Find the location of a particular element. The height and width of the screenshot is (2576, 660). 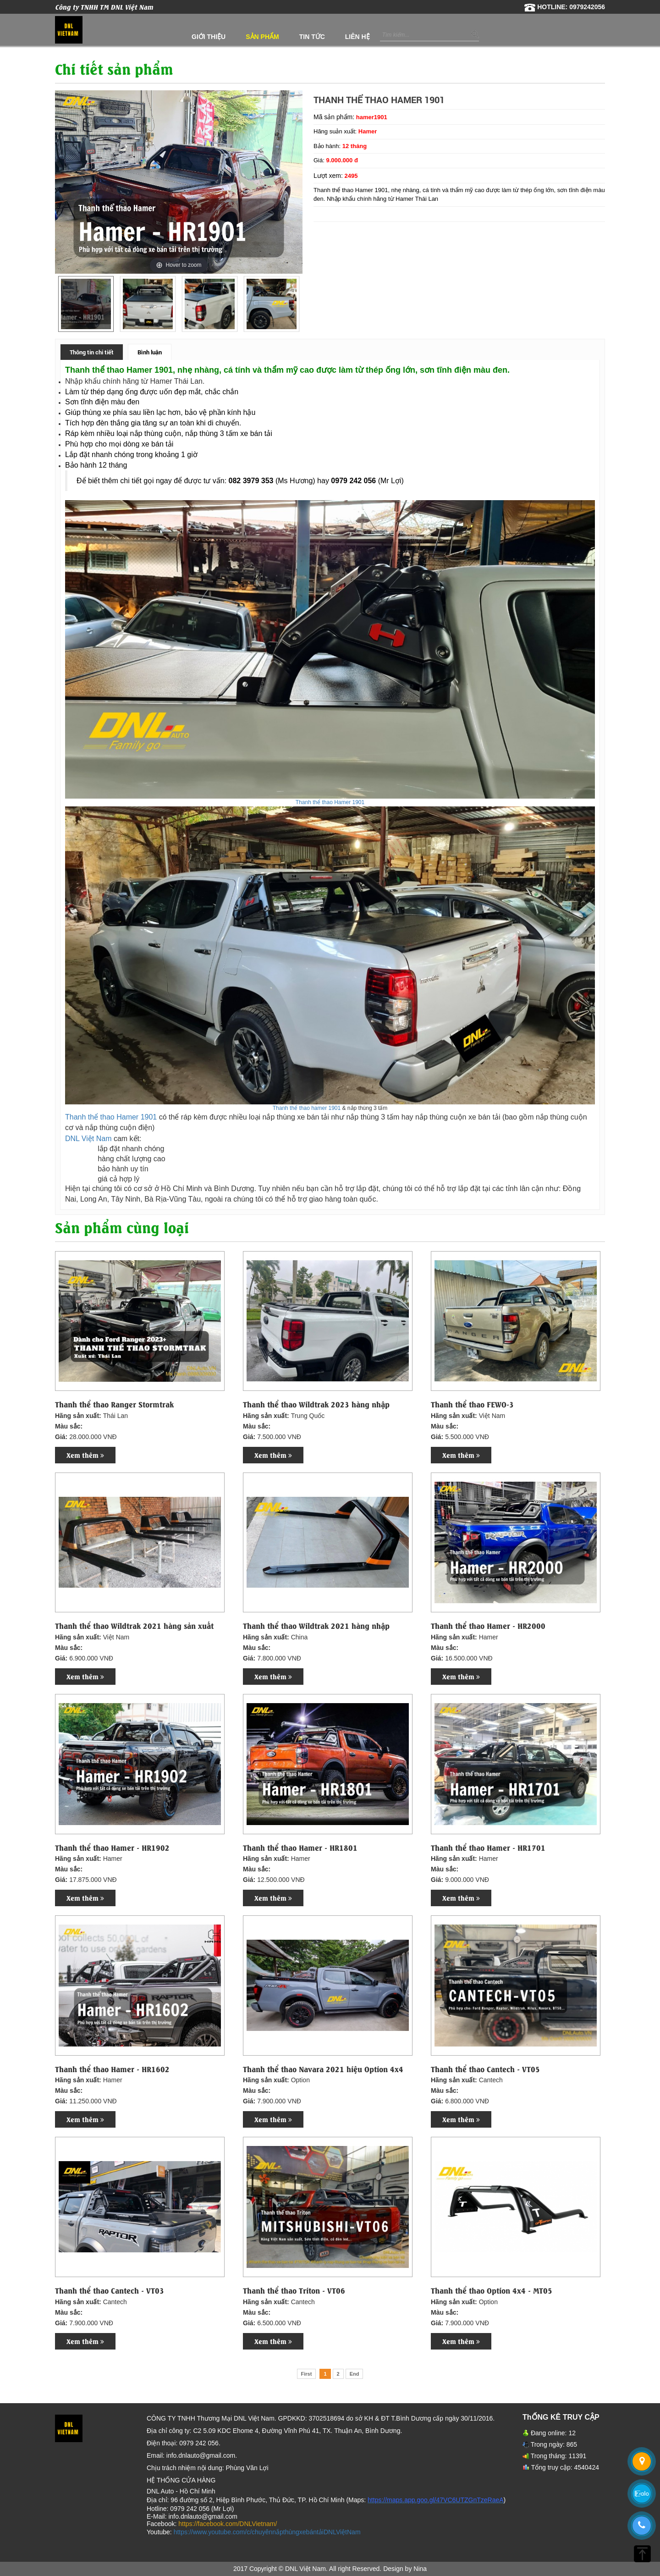

First is located at coordinates (306, 2374).